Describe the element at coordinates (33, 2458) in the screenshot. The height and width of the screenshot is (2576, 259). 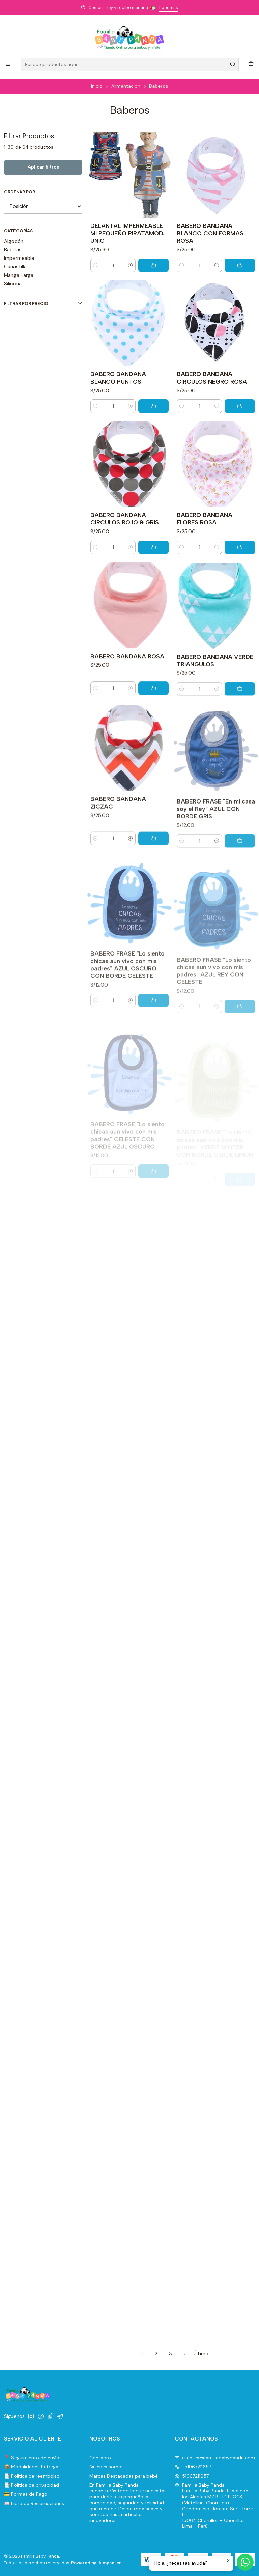
I see `📍 Seguimiento de envíos` at that location.